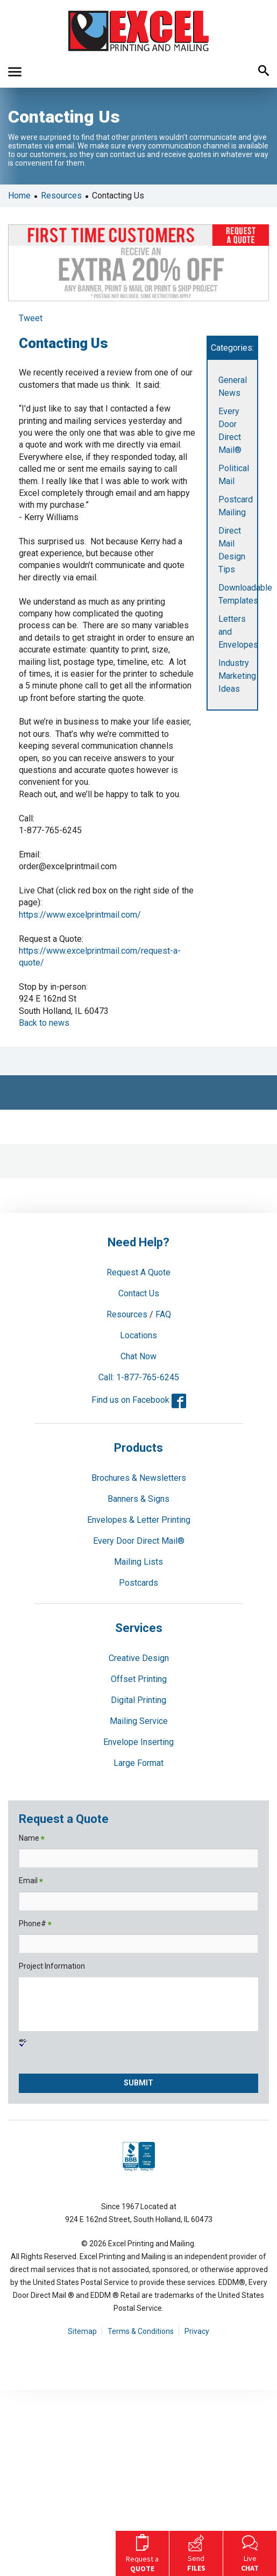 Image resolution: width=277 pixels, height=2576 pixels. I want to click on Creative Design, so click(139, 1658).